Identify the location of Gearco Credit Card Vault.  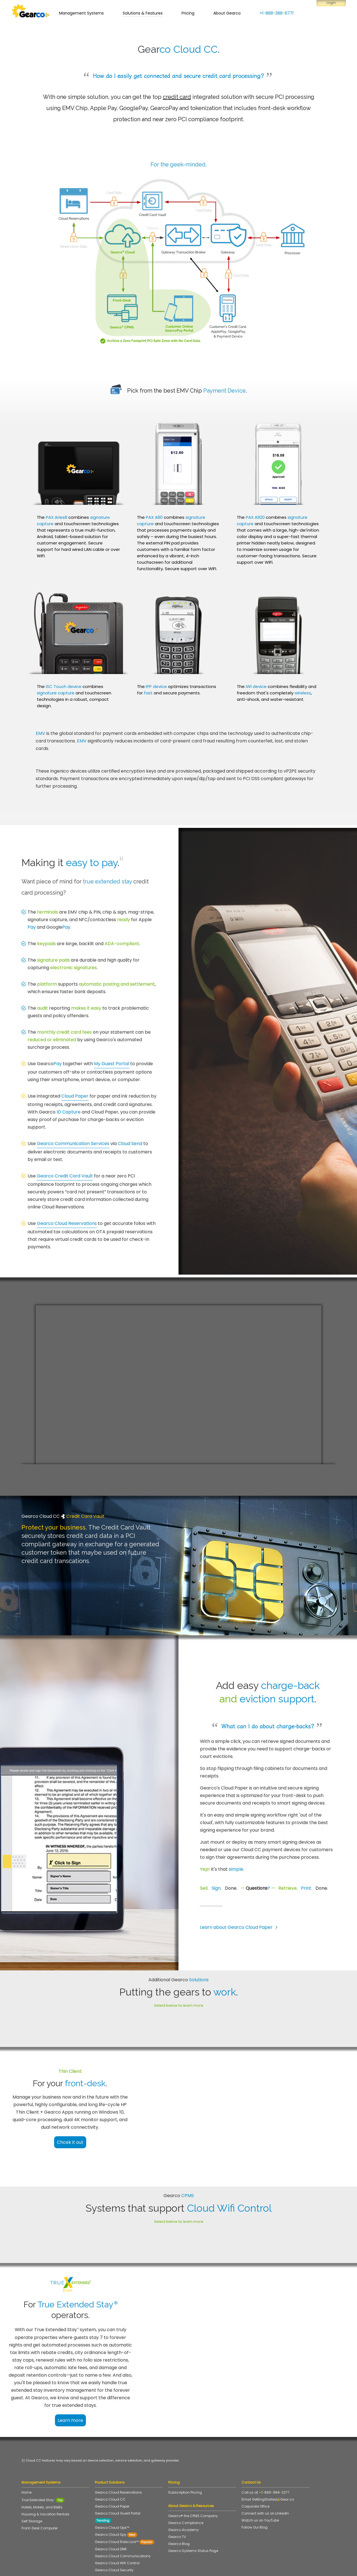
(65, 1176).